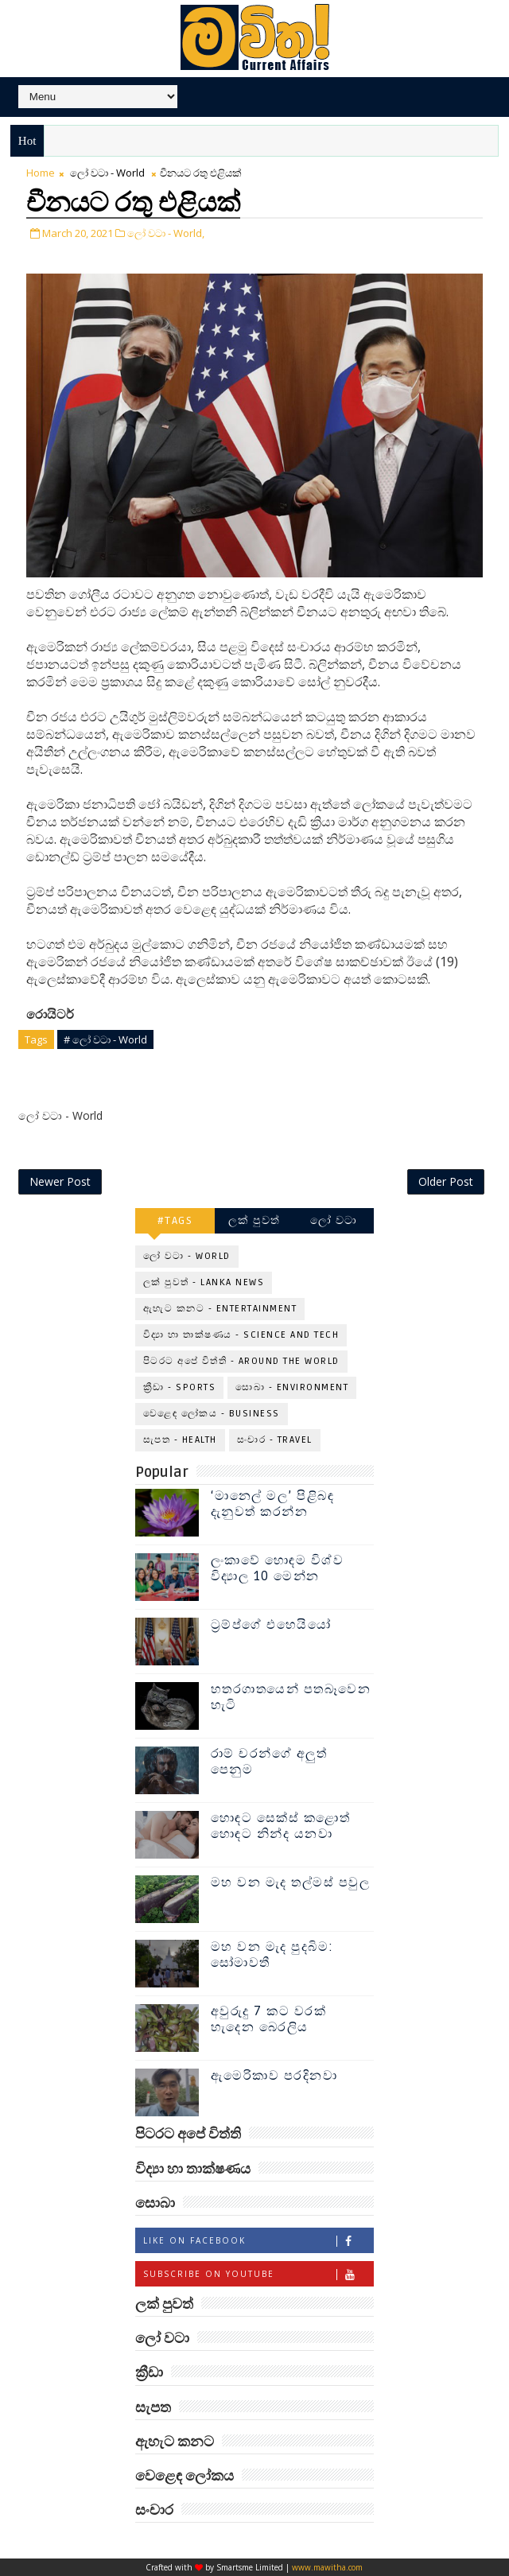  What do you see at coordinates (281, 1825) in the screenshot?
I see `හොඳට සෙක්ස් කළොත් හොඳට නින්ද යනවා` at bounding box center [281, 1825].